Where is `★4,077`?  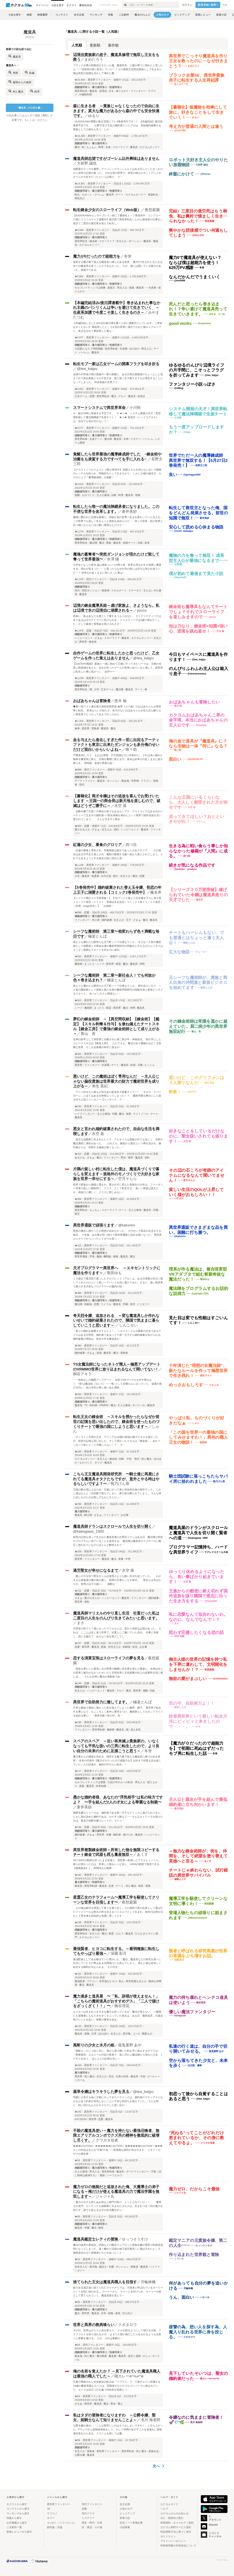 ★4,077 is located at coordinates (79, 337).